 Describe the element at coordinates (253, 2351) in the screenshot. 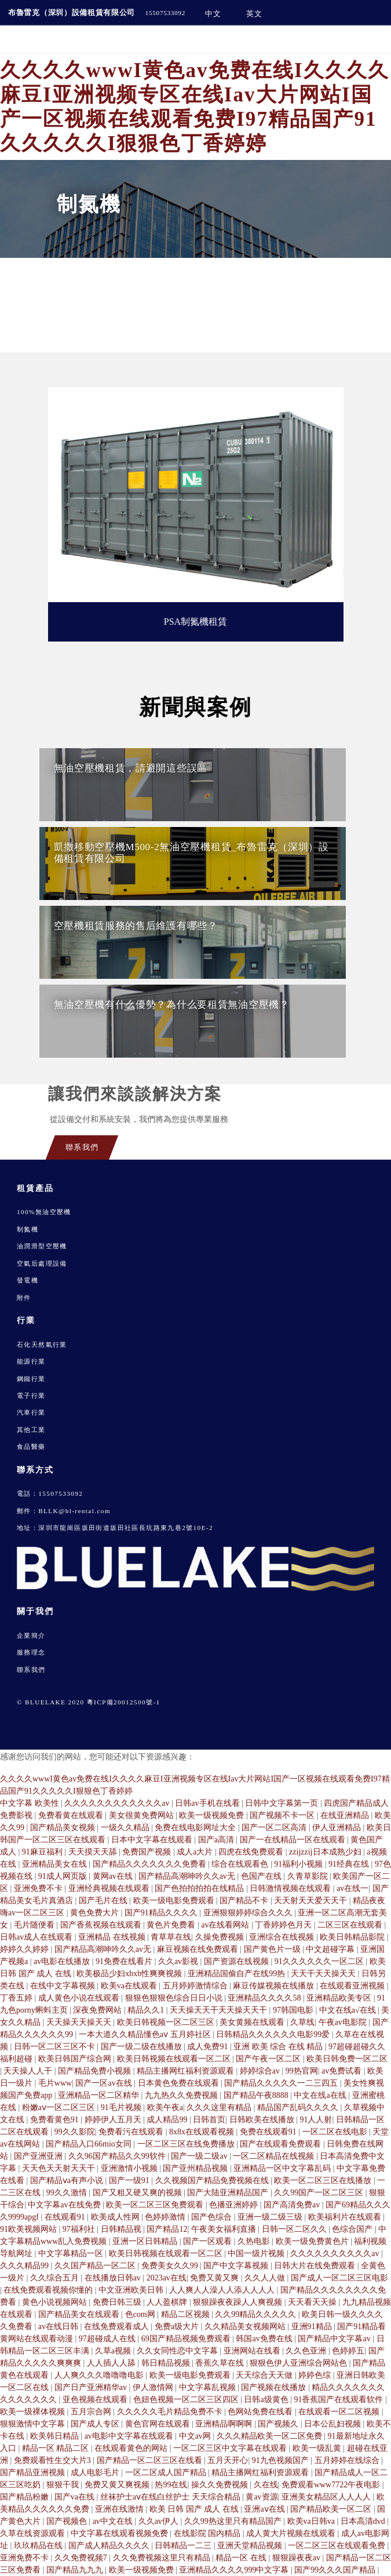

I see `亚洲网站在线看` at that location.